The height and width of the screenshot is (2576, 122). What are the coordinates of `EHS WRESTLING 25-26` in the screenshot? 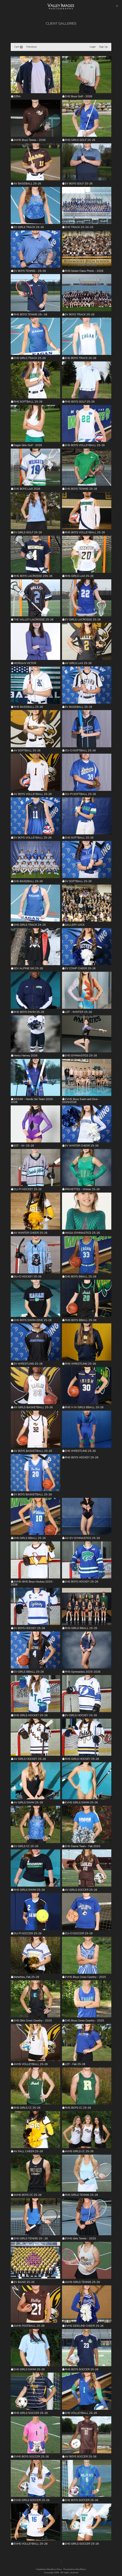 It's located at (80, 1451).